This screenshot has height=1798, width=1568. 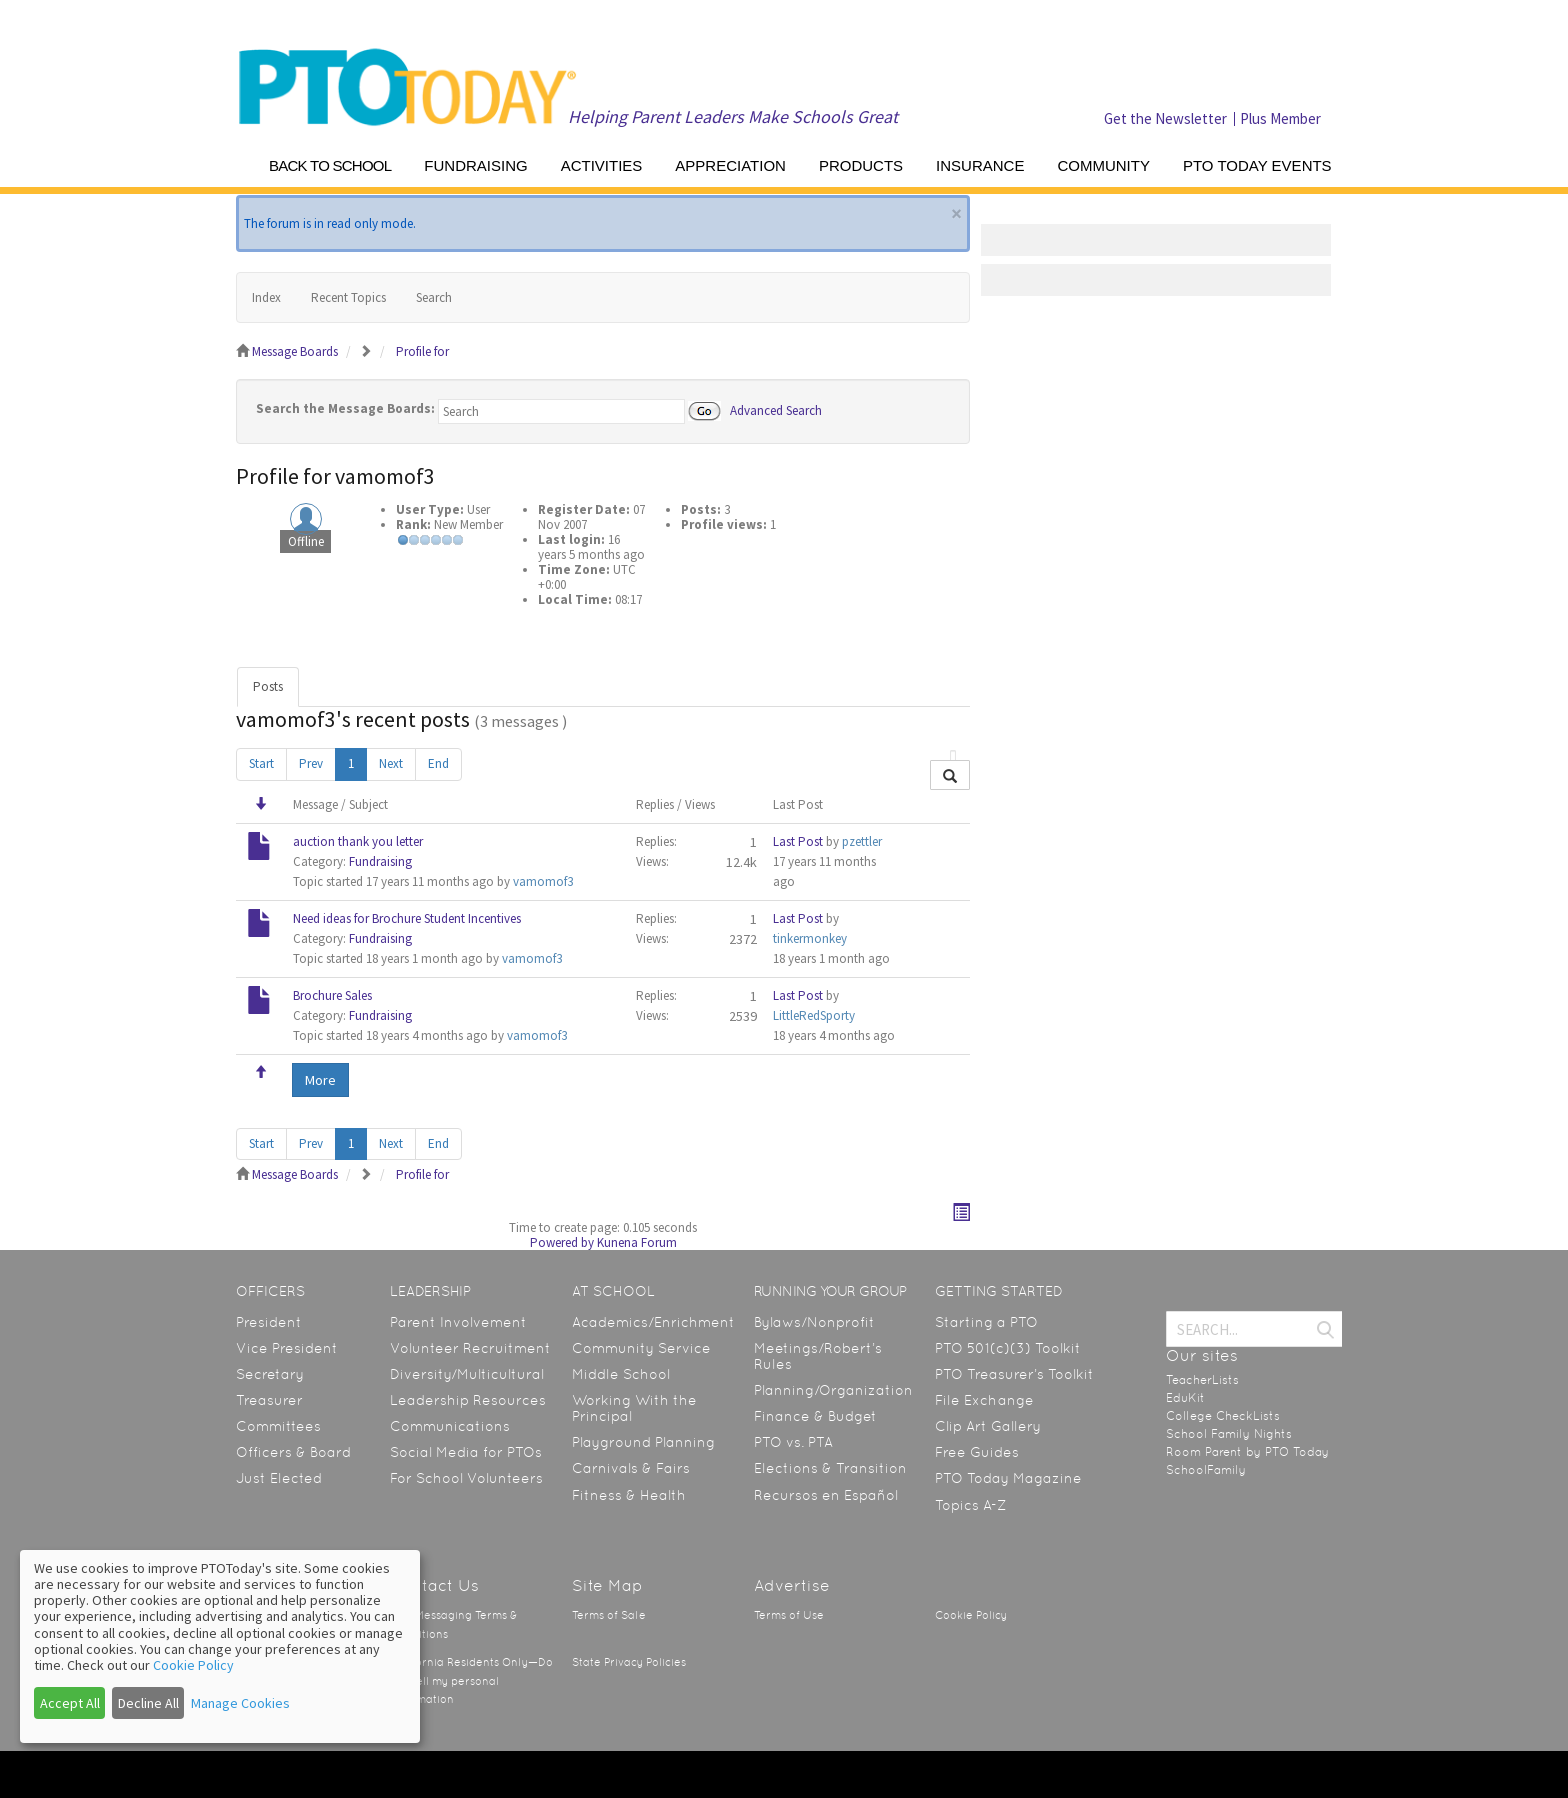 What do you see at coordinates (466, 1478) in the screenshot?
I see `For School Volunteers` at bounding box center [466, 1478].